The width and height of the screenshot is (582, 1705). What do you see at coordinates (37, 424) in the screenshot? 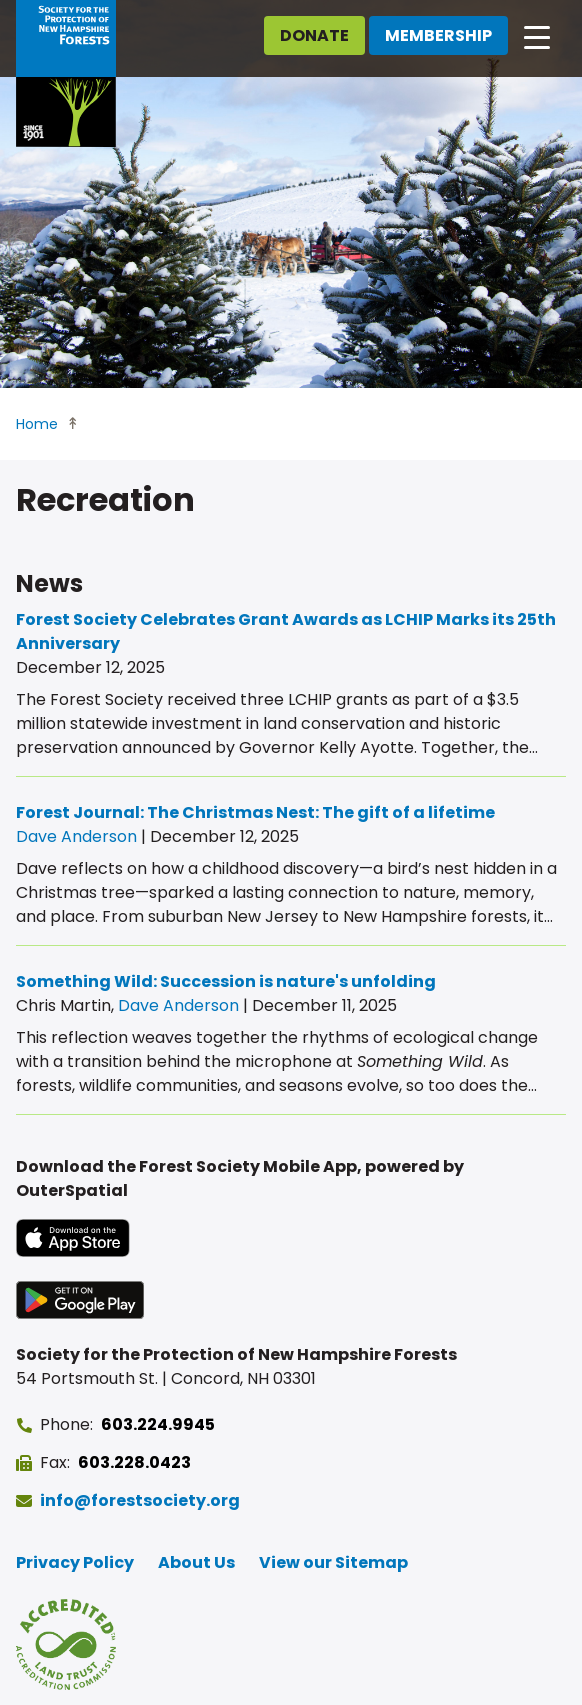
I see `Home` at bounding box center [37, 424].